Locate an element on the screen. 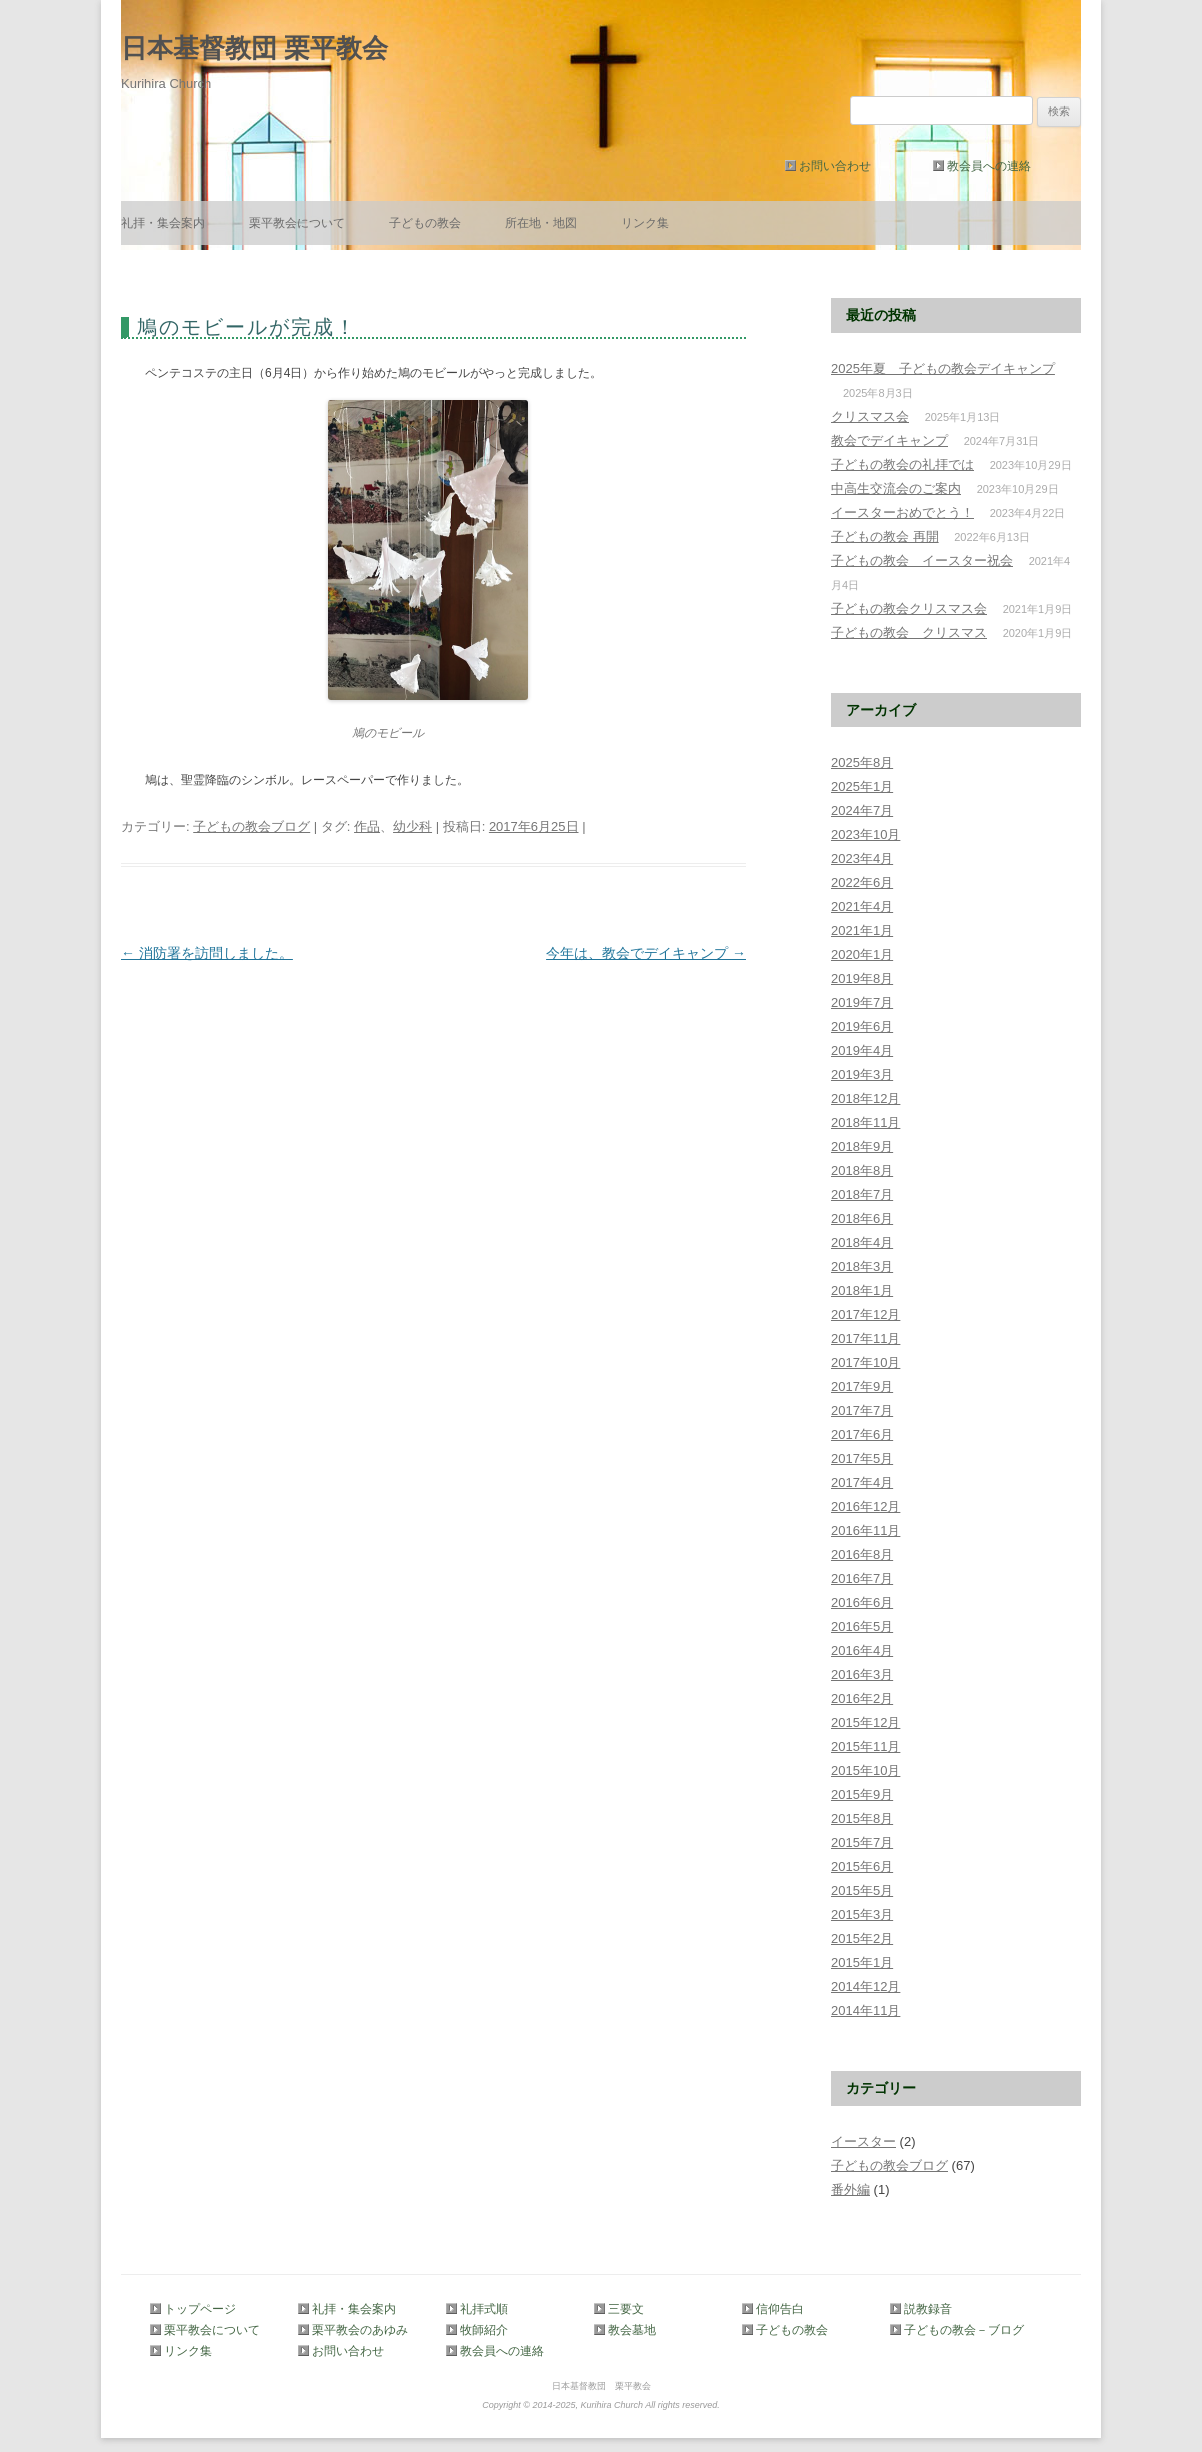  説教録音 is located at coordinates (928, 2309).